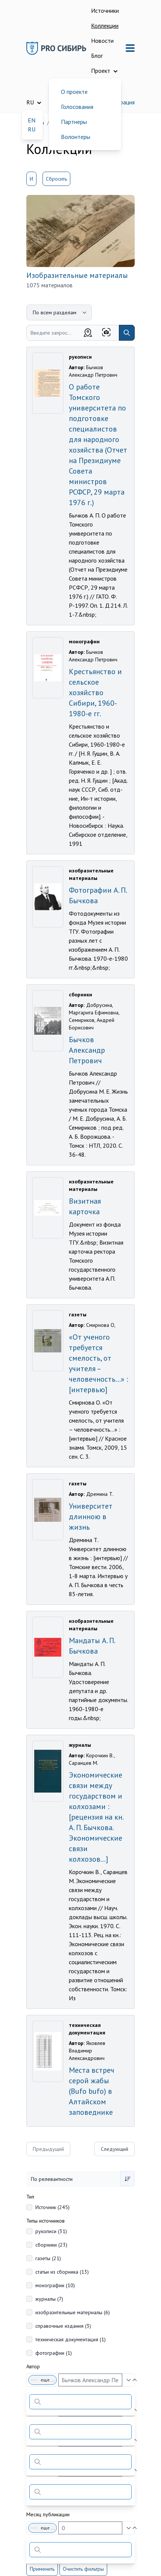 The image size is (161, 2576). Describe the element at coordinates (63, 2325) in the screenshot. I see `справочные издания (3)` at that location.